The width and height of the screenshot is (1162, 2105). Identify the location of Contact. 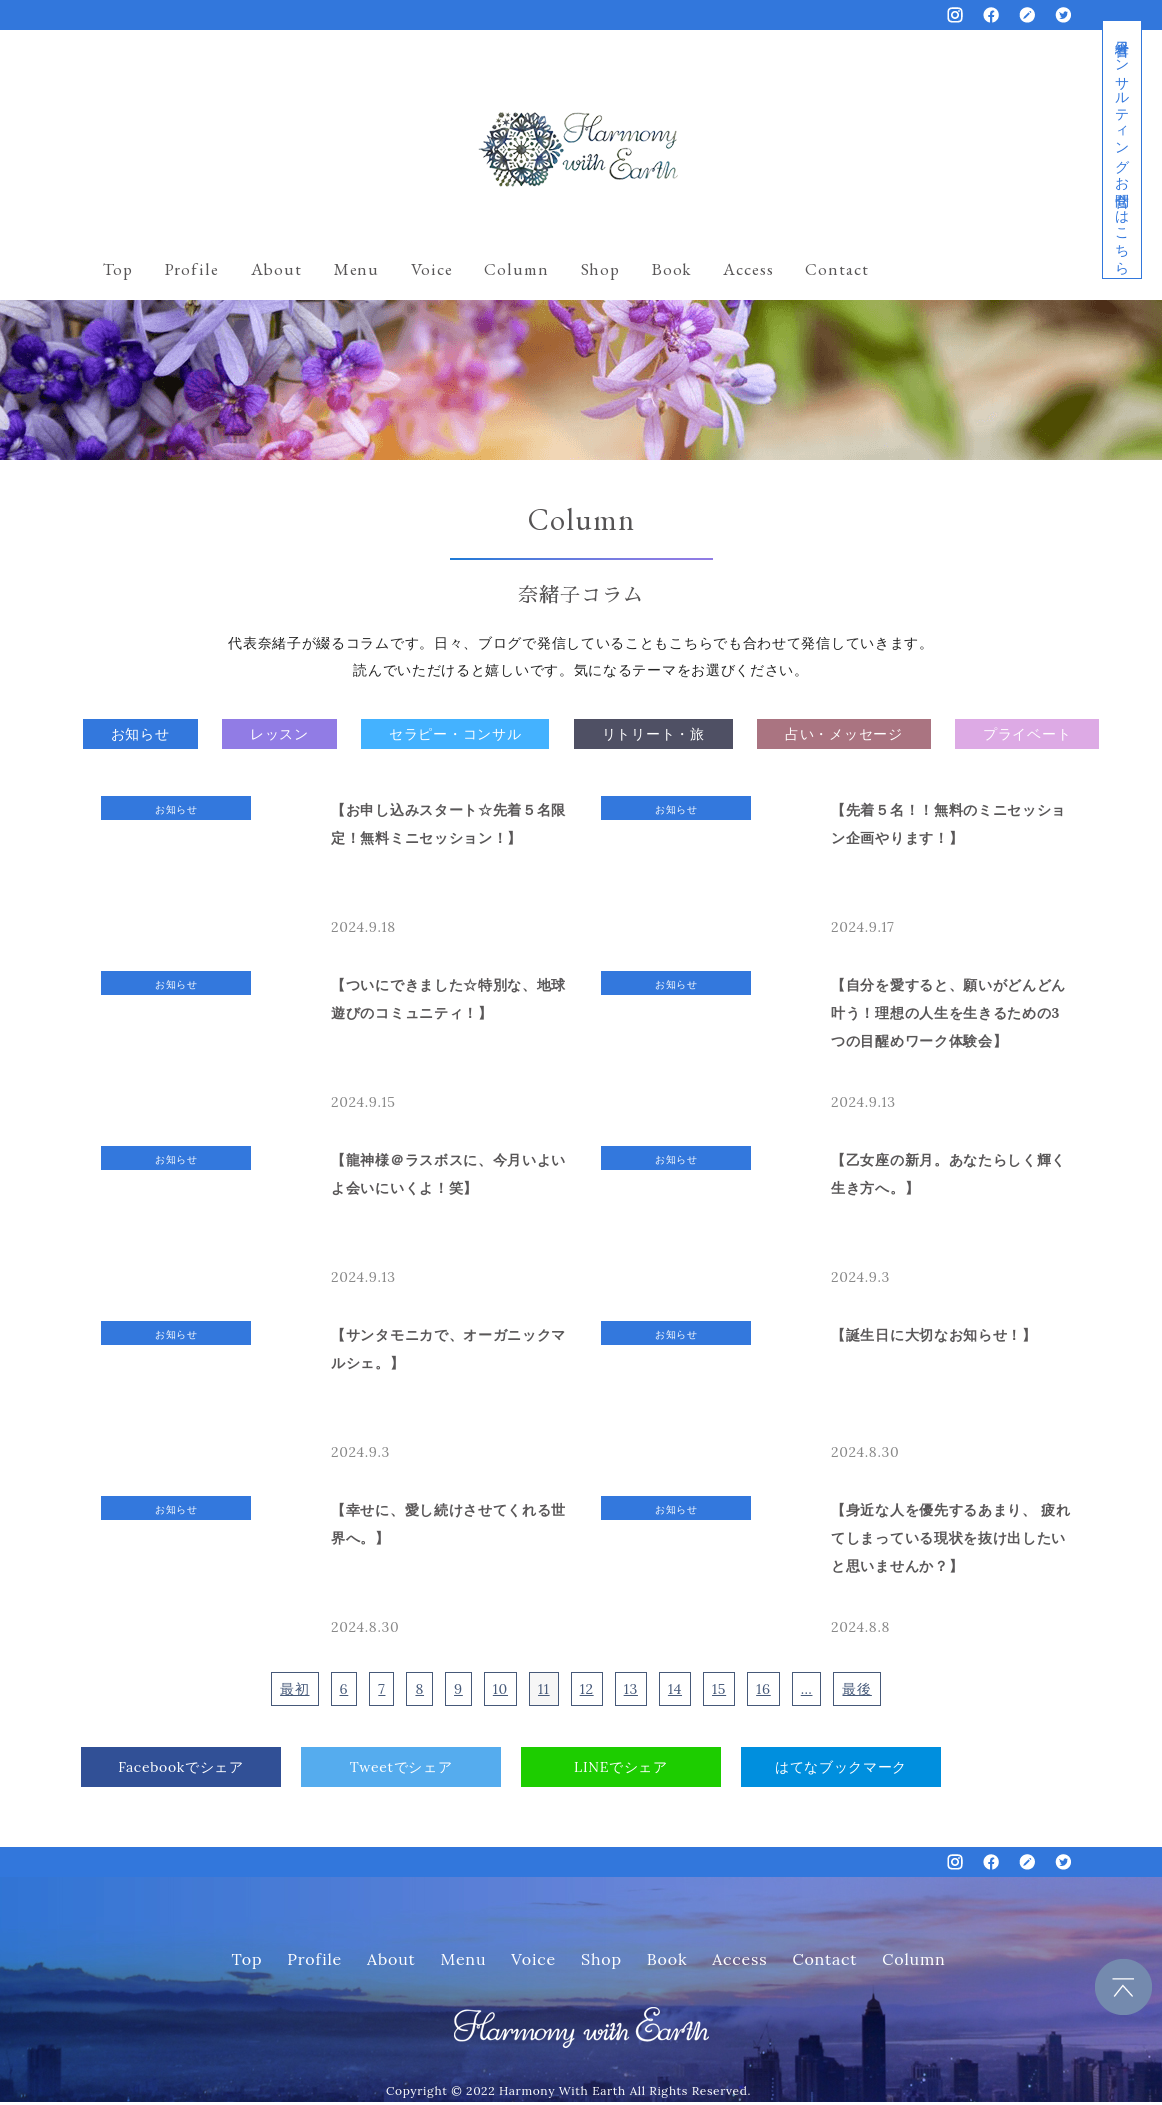
(836, 269).